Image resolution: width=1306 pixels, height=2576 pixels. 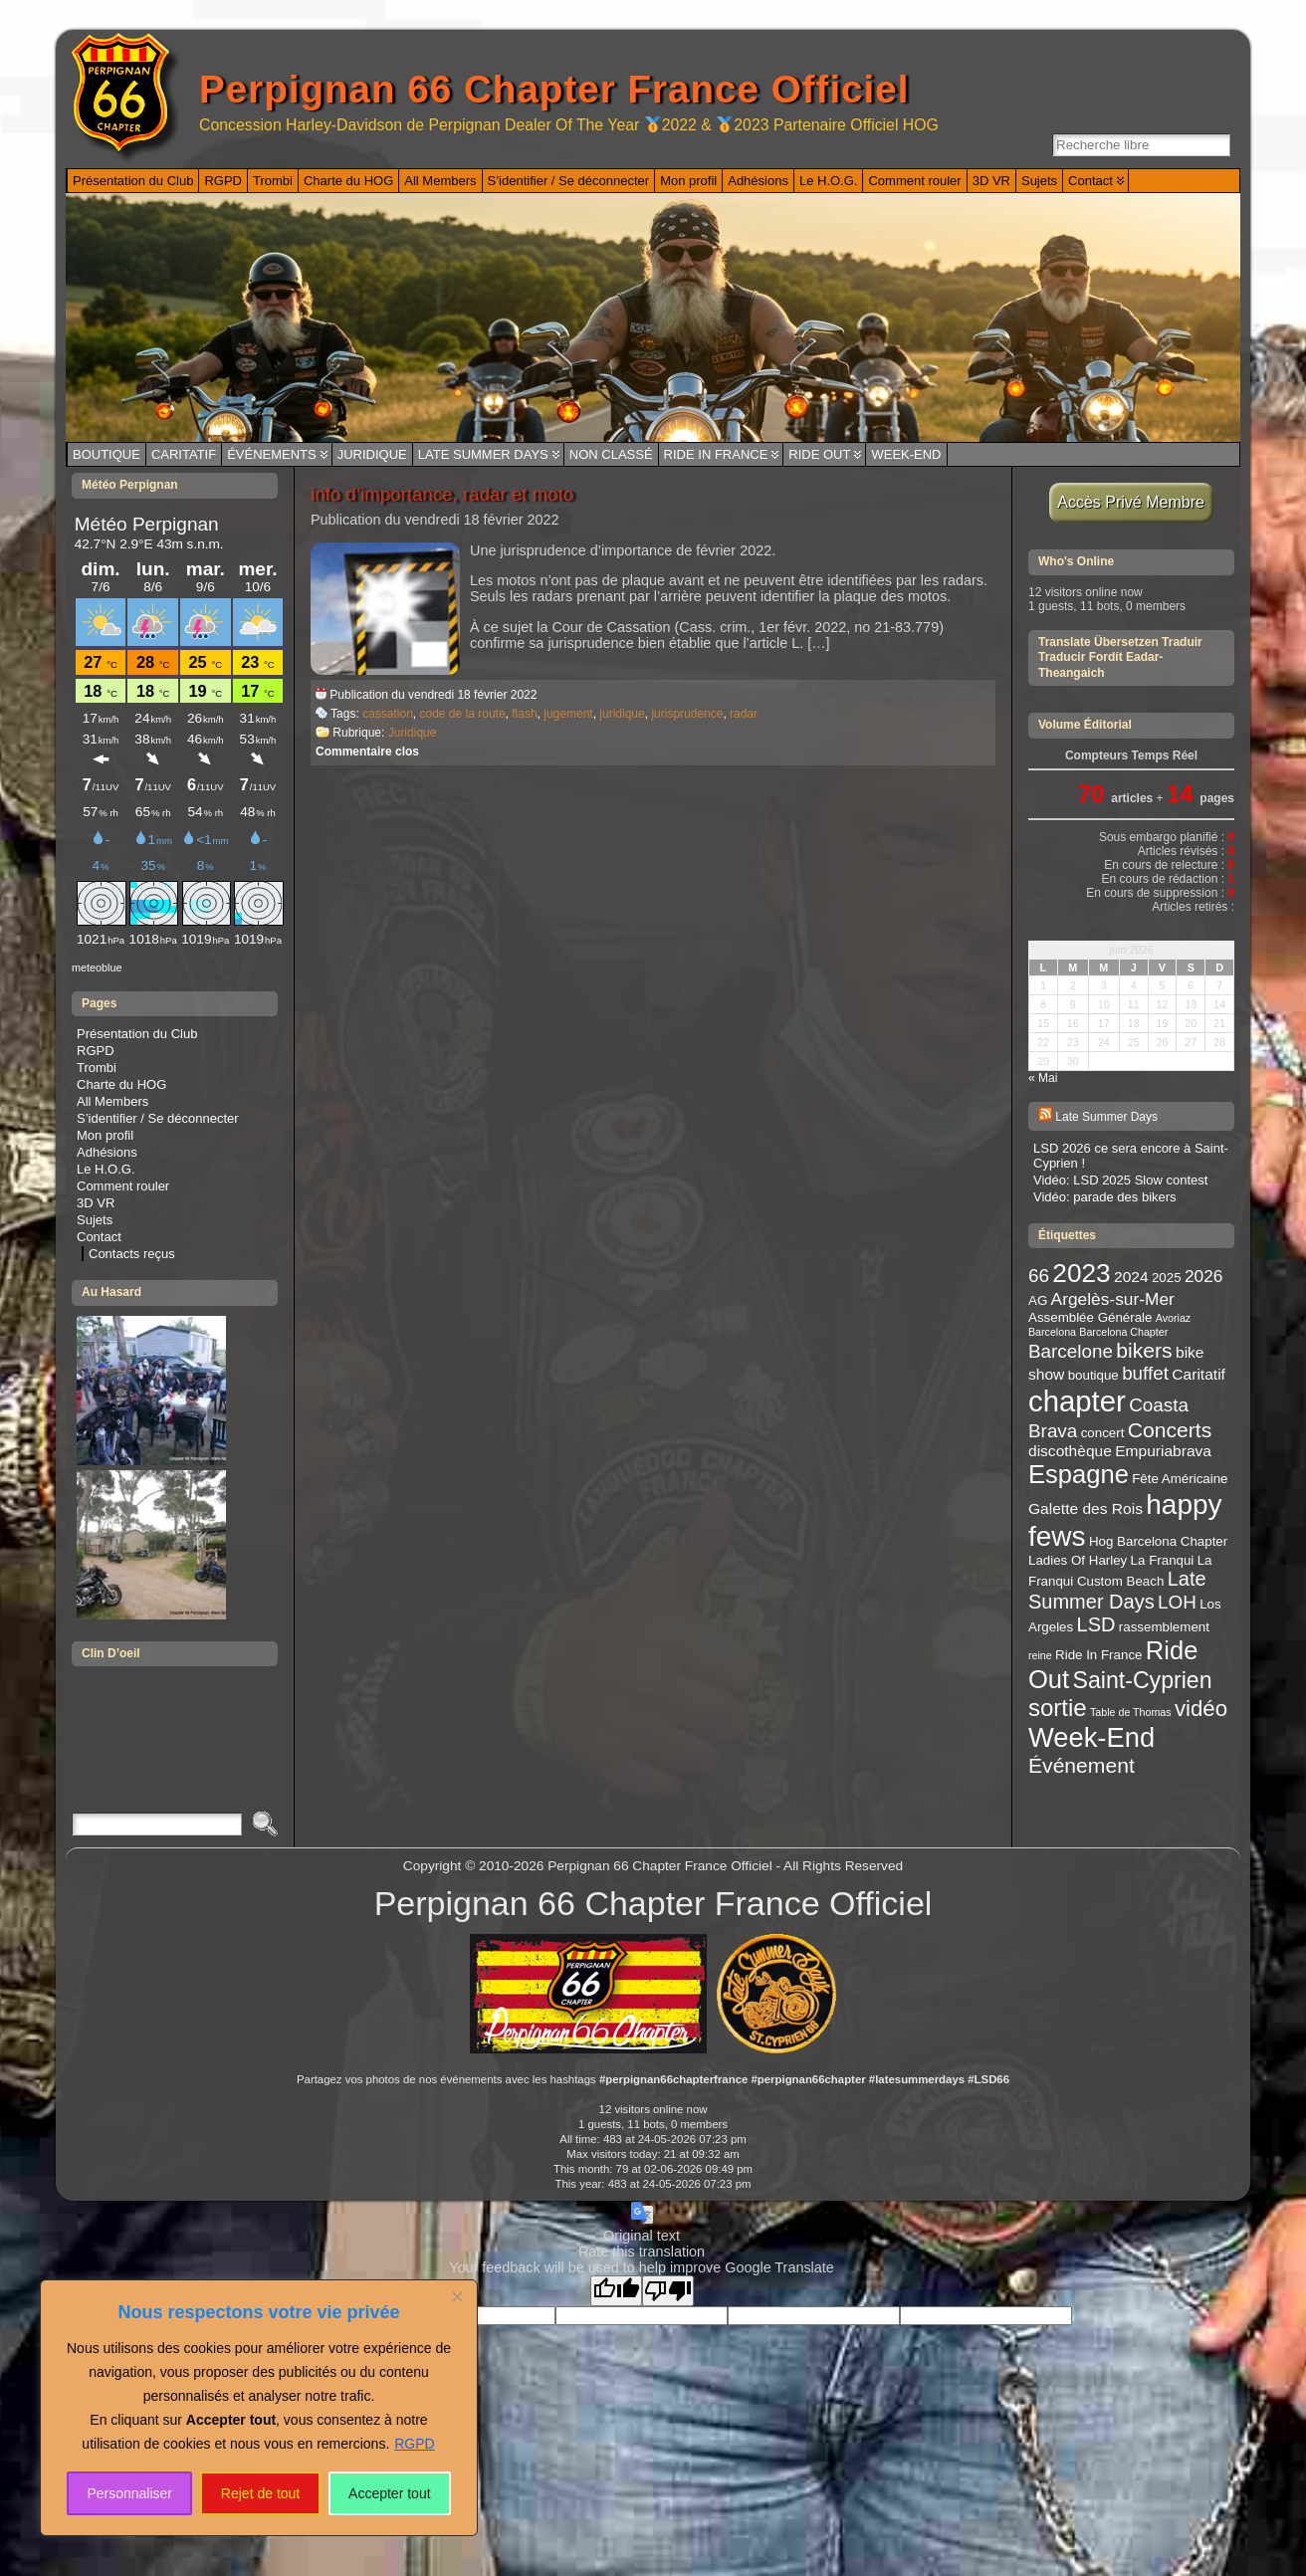 I want to click on reine [reine (2 éléments)], so click(x=1040, y=1655).